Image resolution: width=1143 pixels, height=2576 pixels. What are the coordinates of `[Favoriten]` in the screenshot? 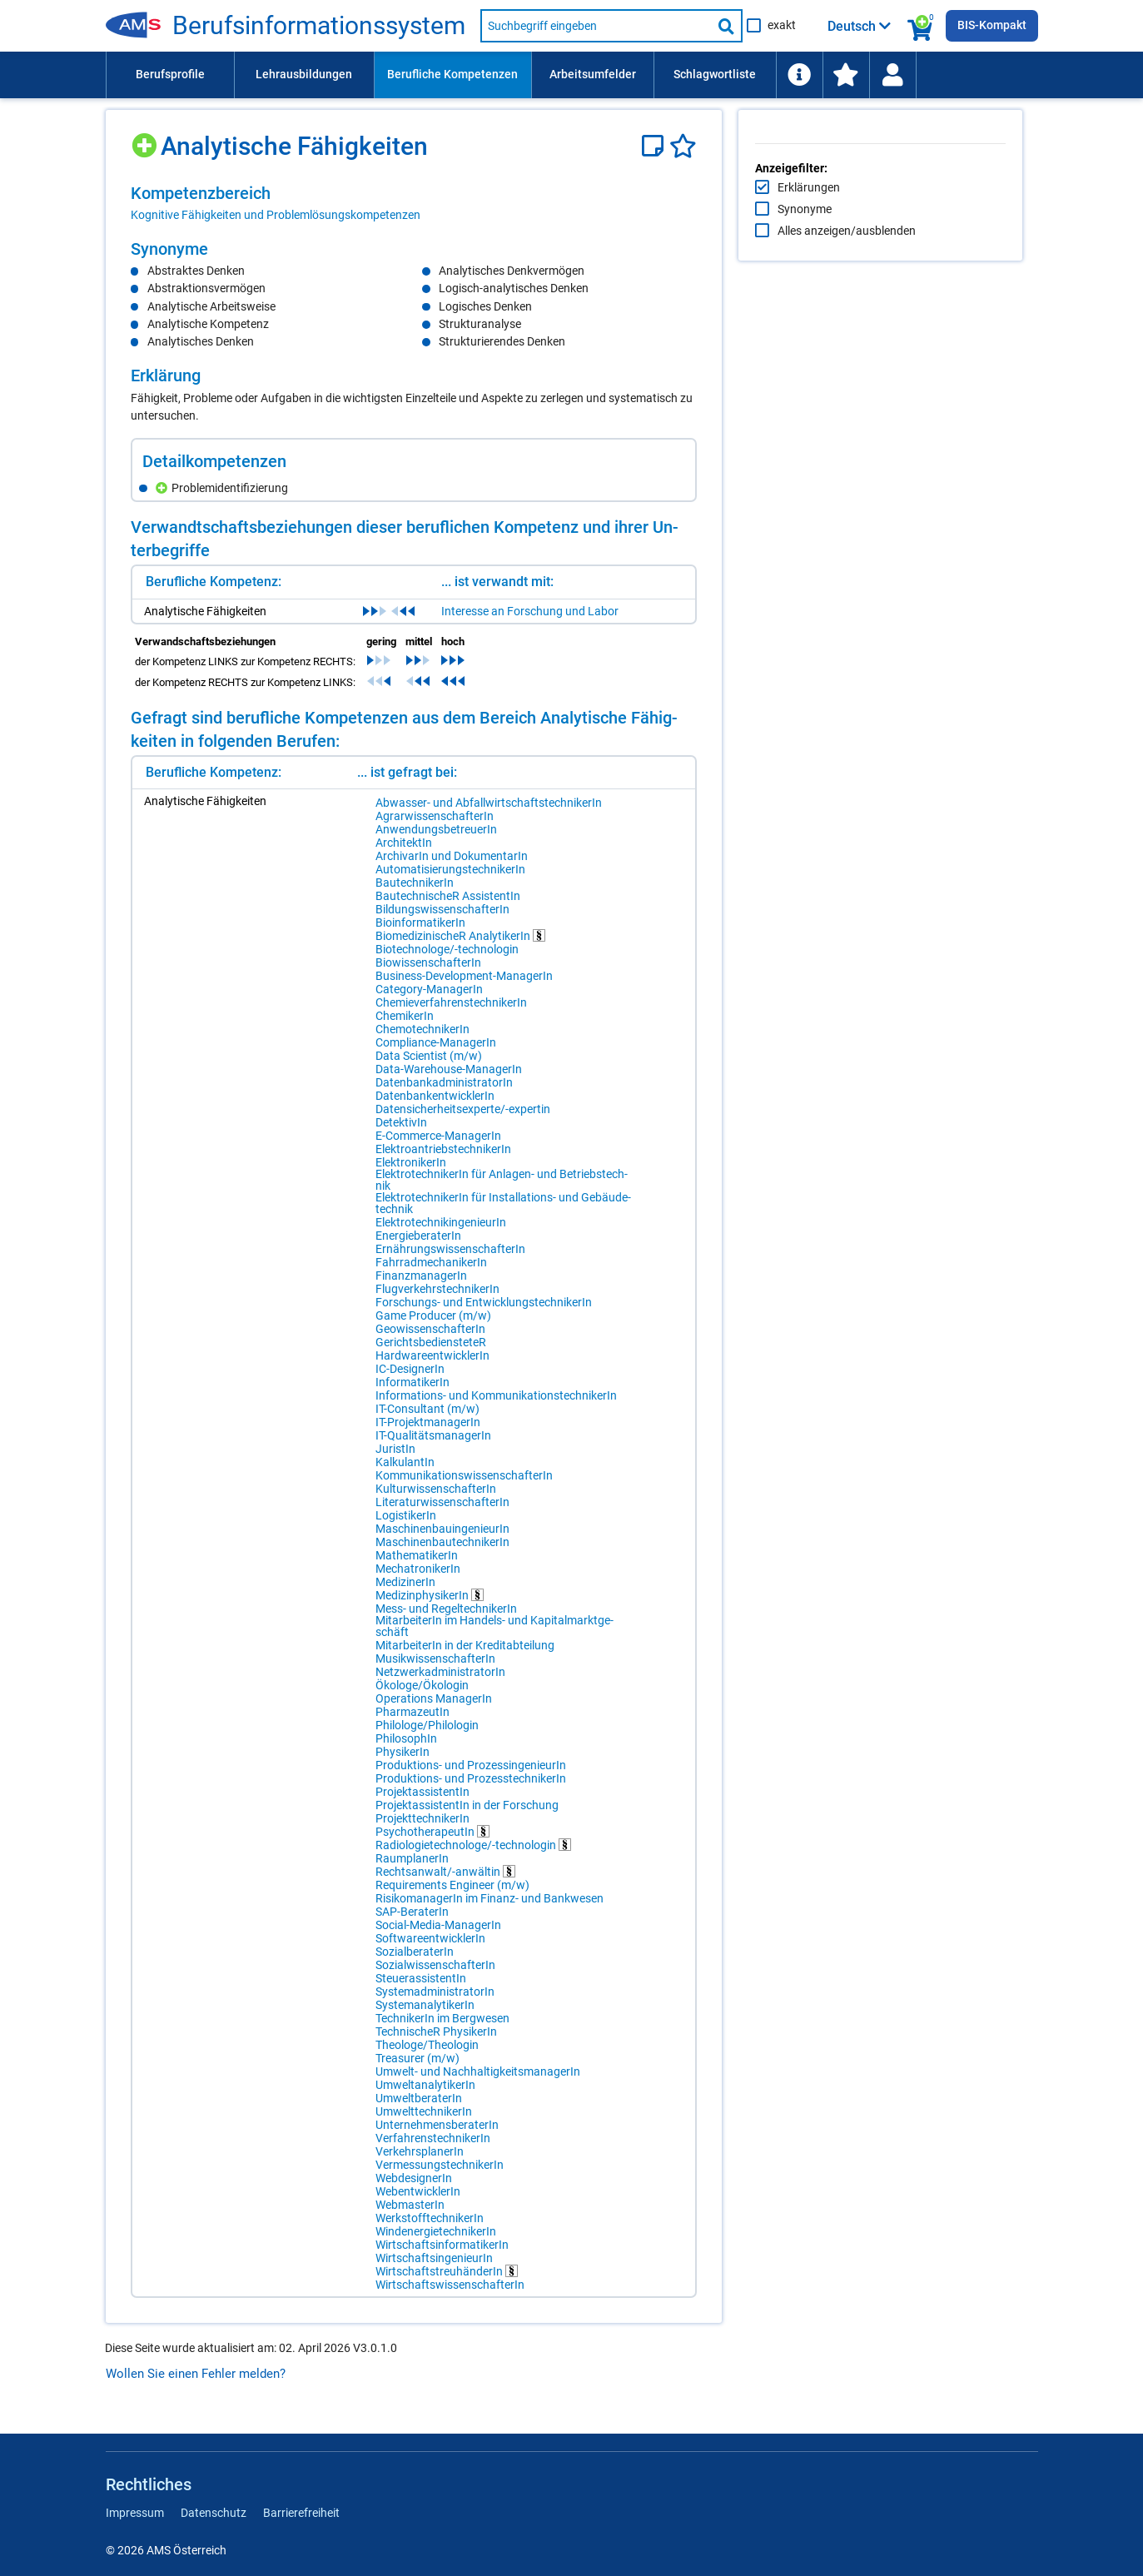 It's located at (683, 146).